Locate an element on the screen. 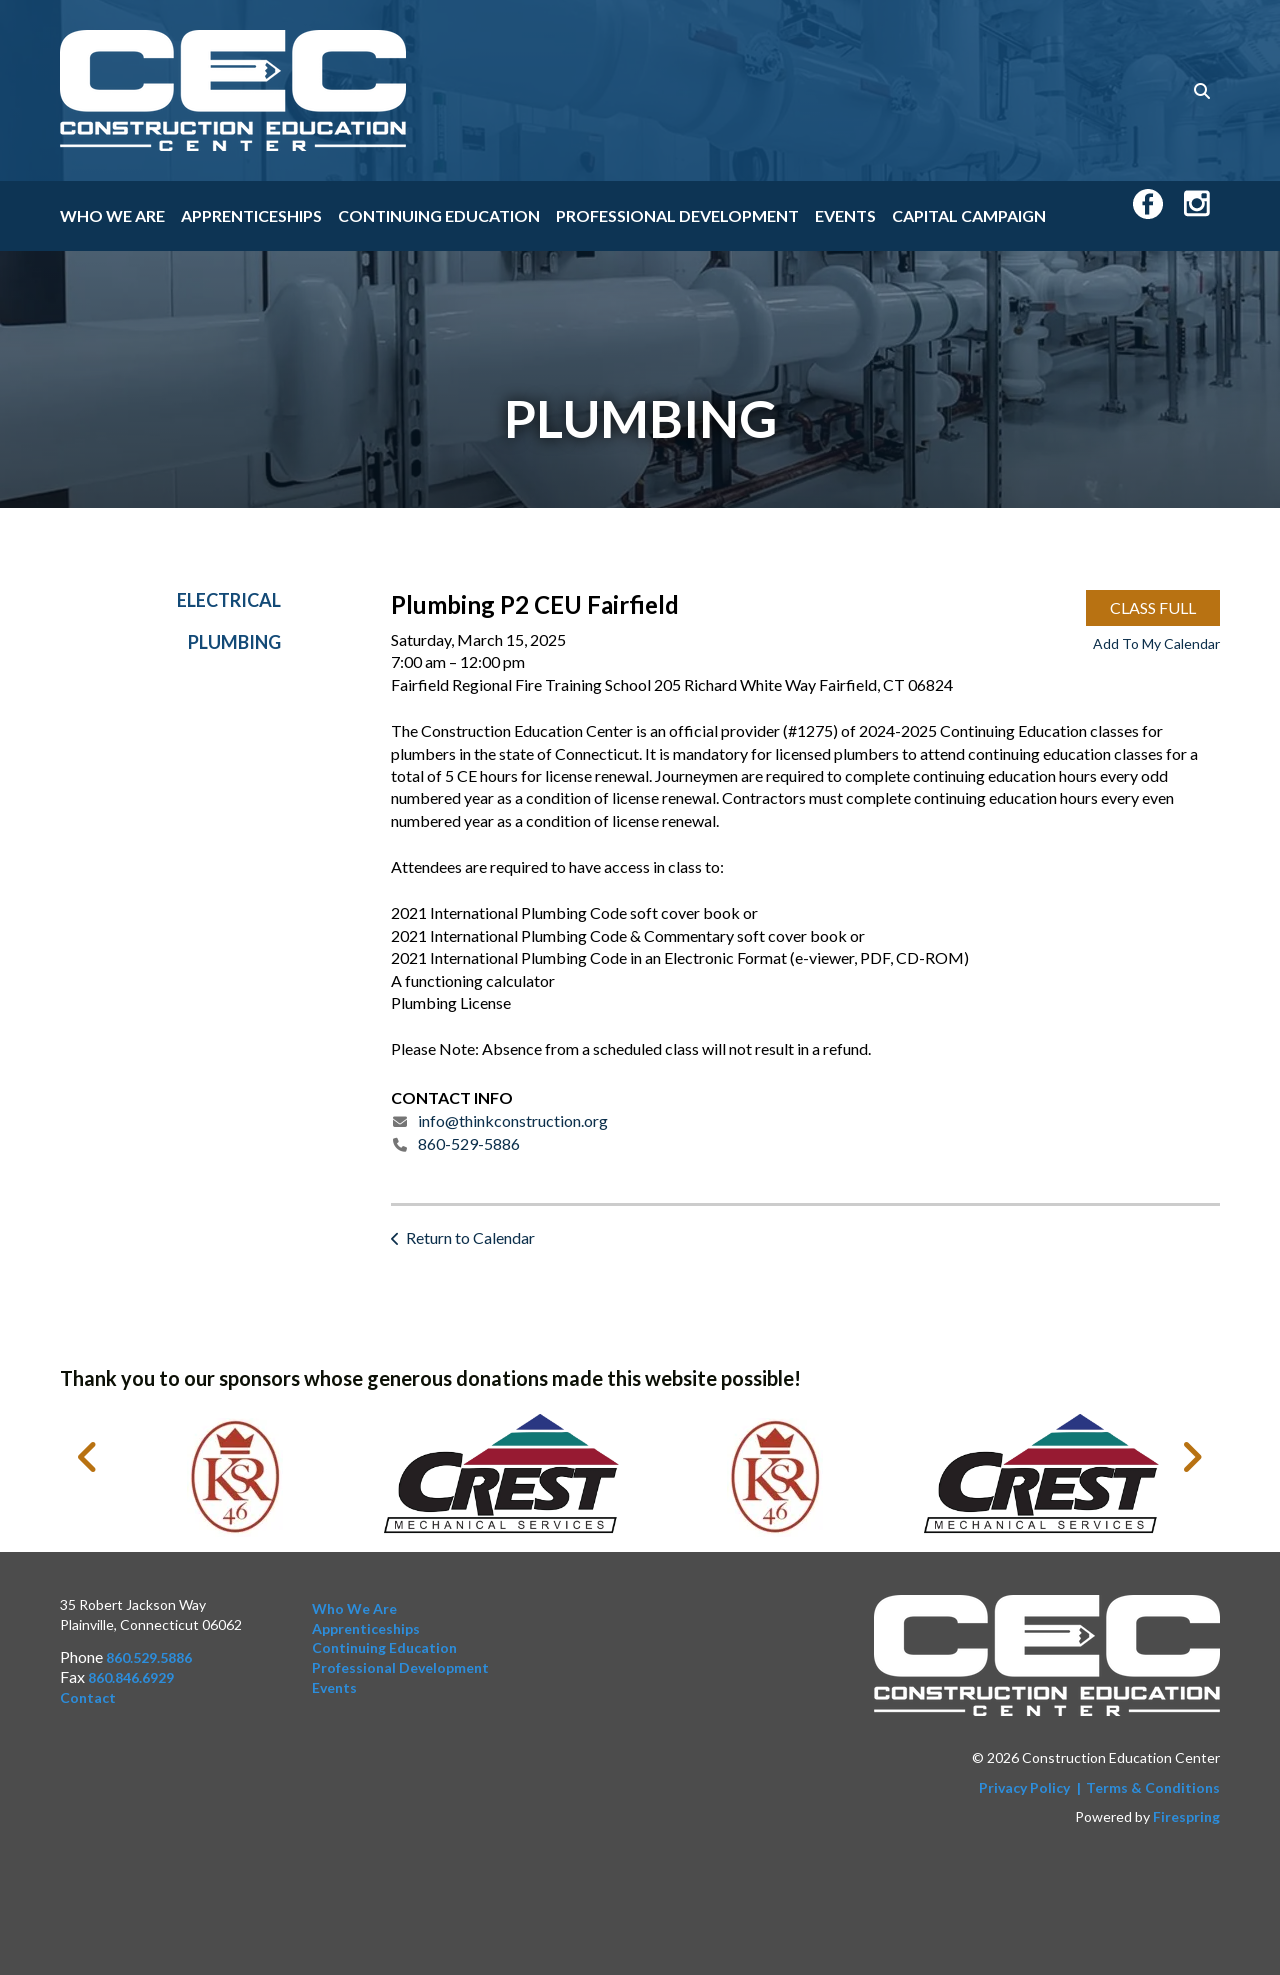  info@thinkconstruction.org is located at coordinates (513, 1128).